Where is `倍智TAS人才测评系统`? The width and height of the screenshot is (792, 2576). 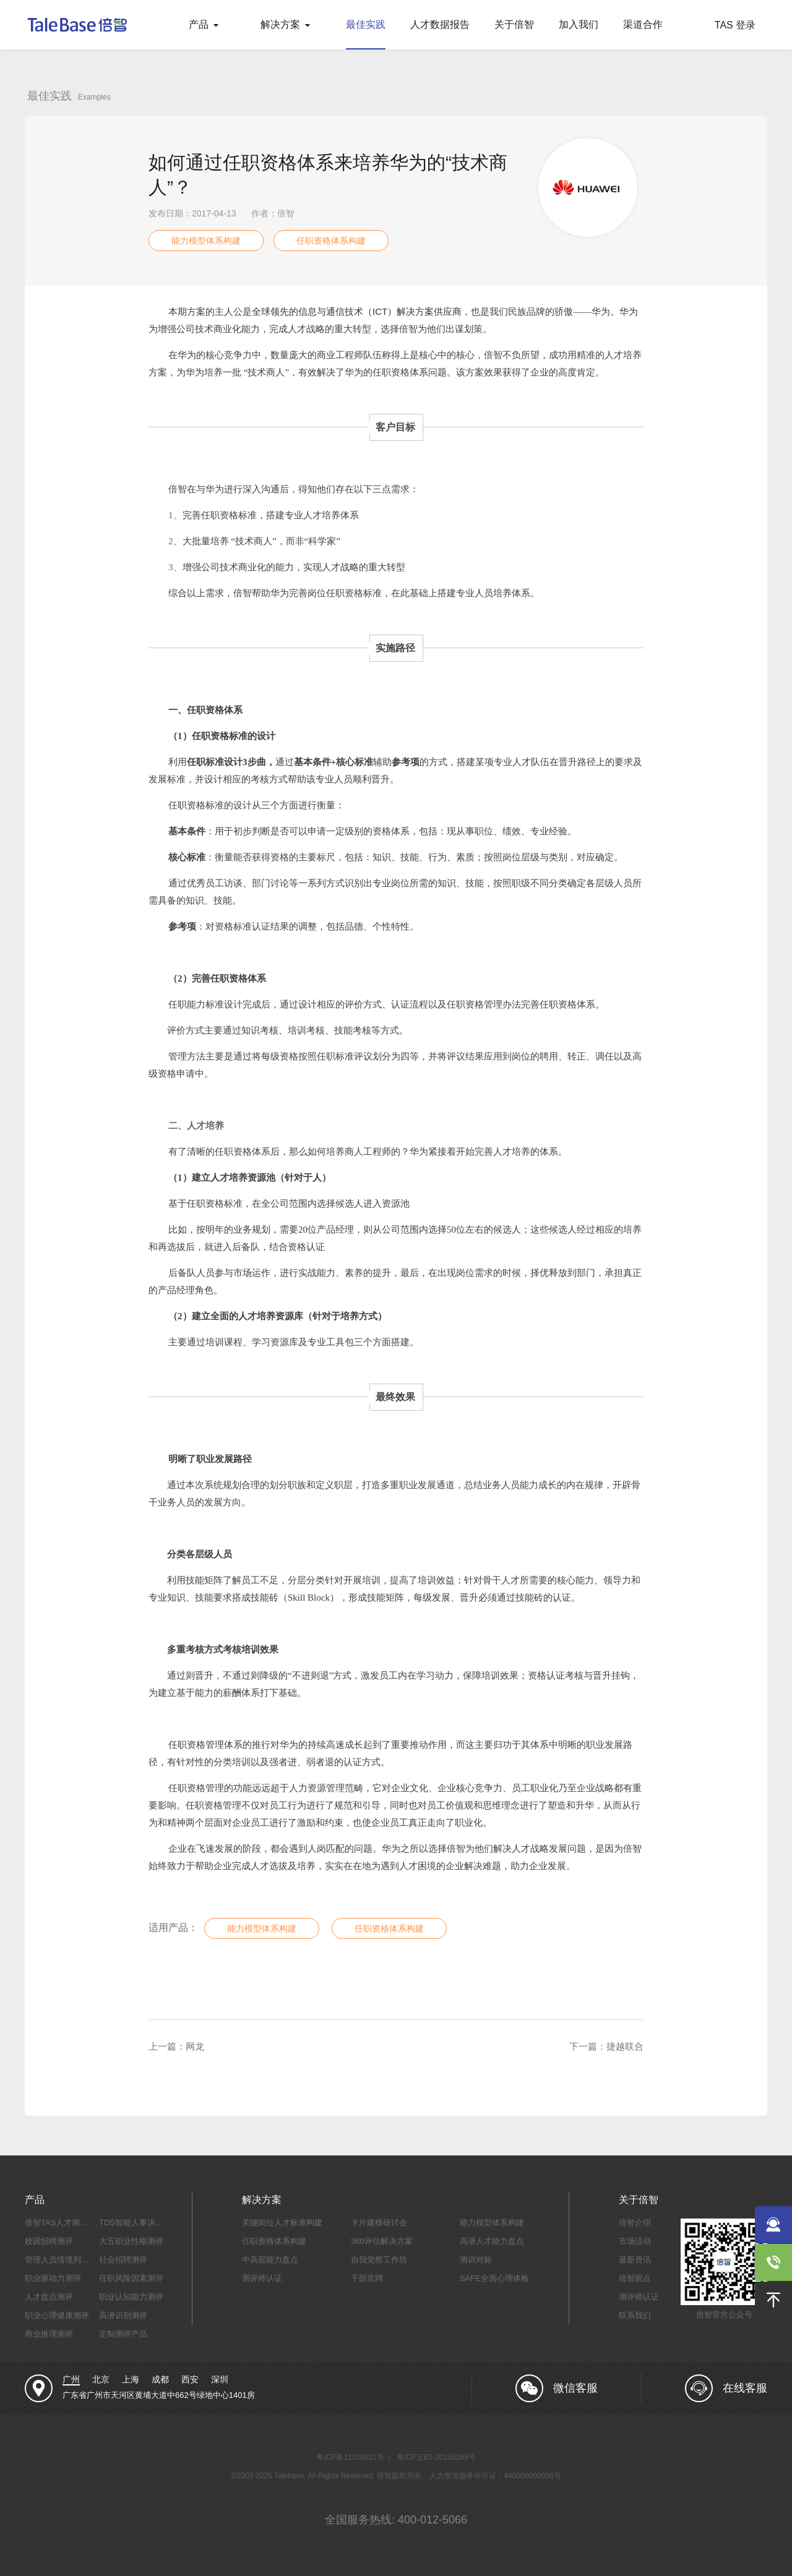
倍智TAS人才测评系统 is located at coordinates (64, 2222).